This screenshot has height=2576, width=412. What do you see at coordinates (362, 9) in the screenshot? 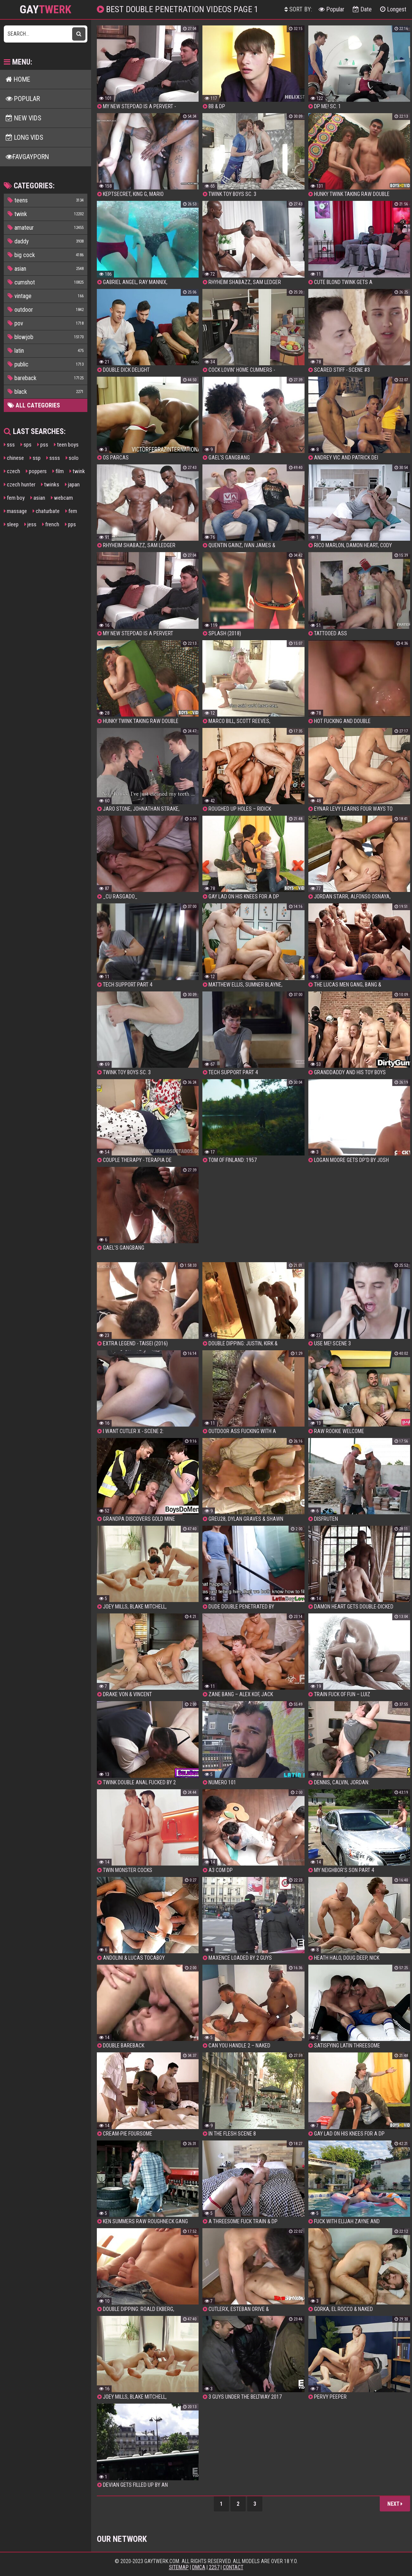
I see `Date` at bounding box center [362, 9].